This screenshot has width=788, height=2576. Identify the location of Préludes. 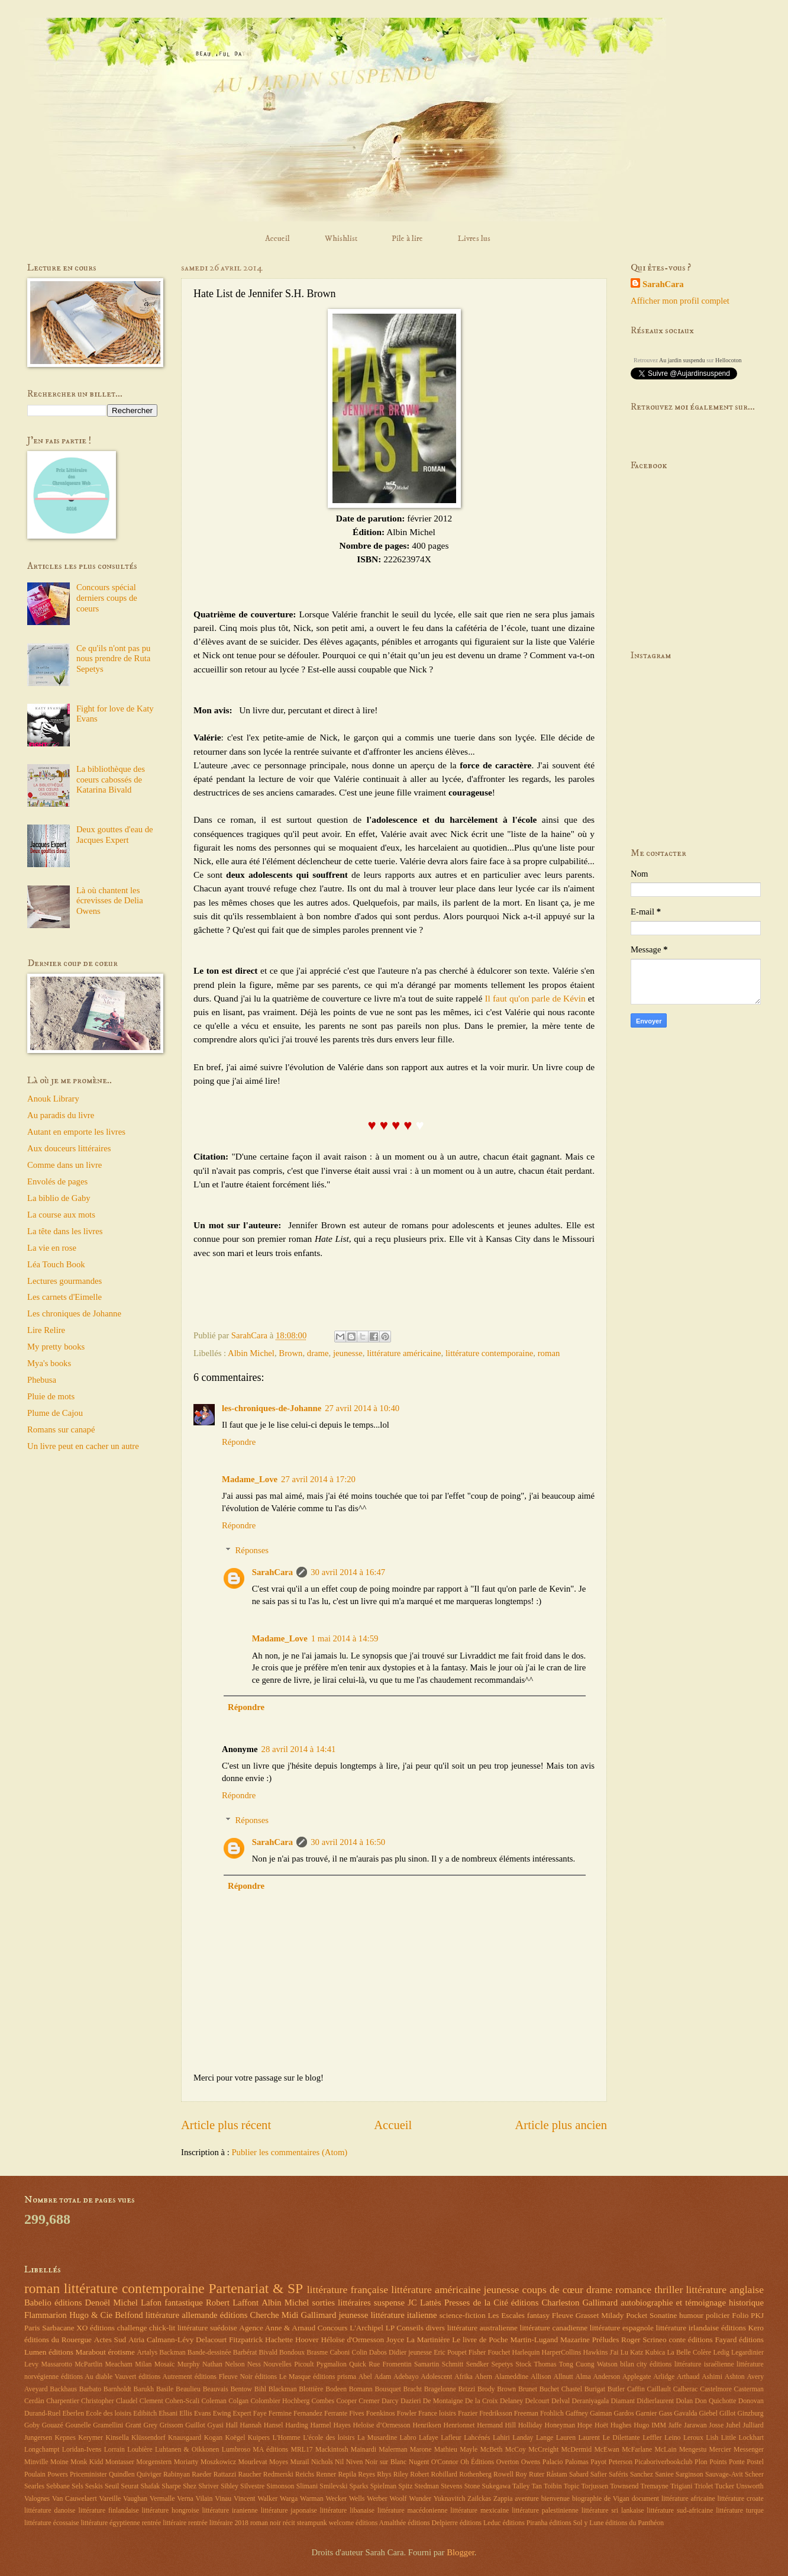
(605, 2339).